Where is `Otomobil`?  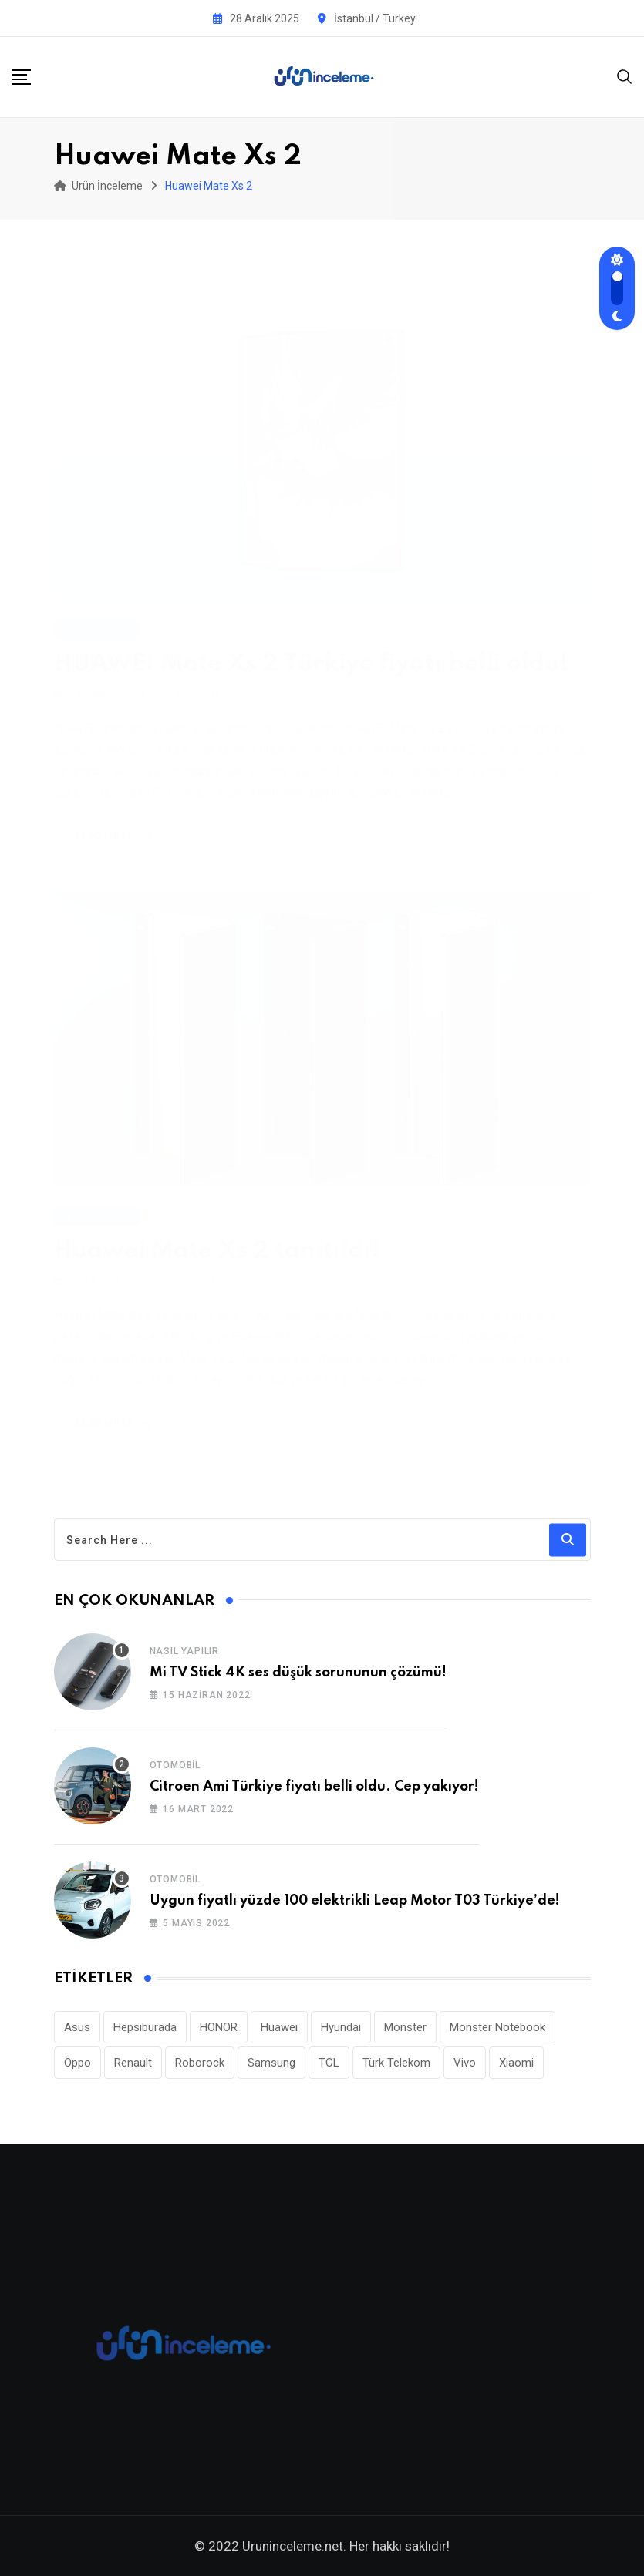
Otomobil is located at coordinates (175, 1765).